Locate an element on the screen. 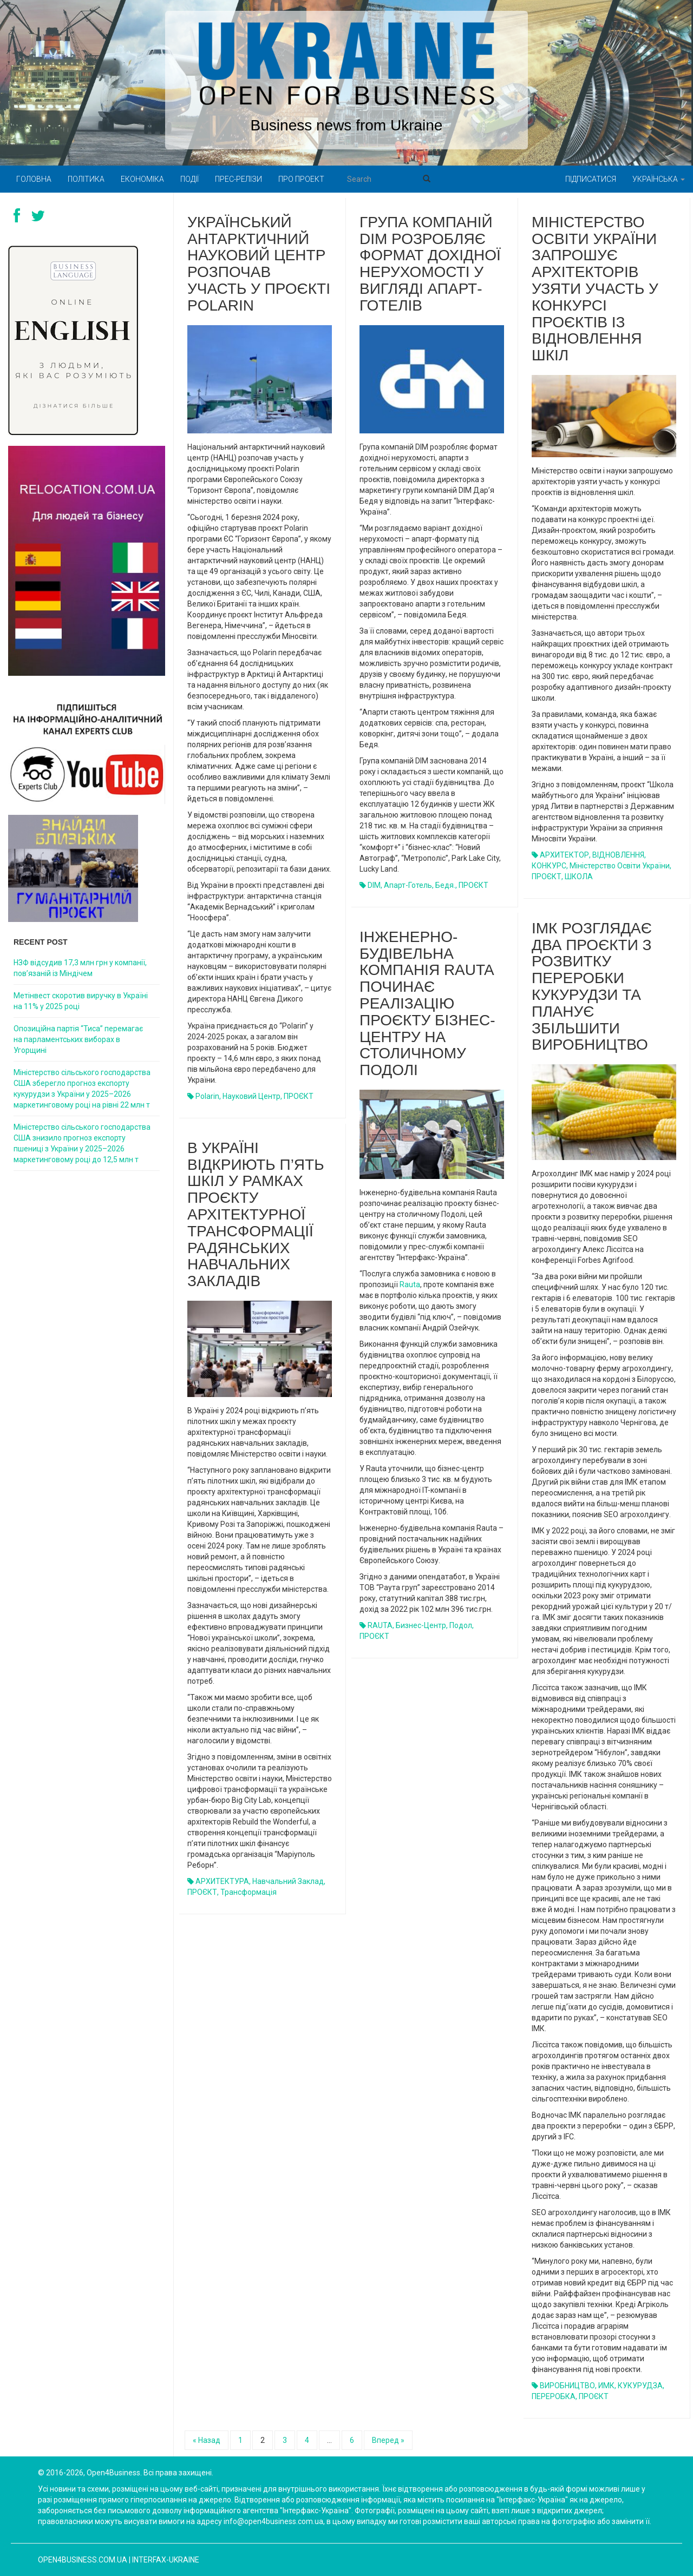 This screenshot has width=693, height=2576. Українська is located at coordinates (658, 179).